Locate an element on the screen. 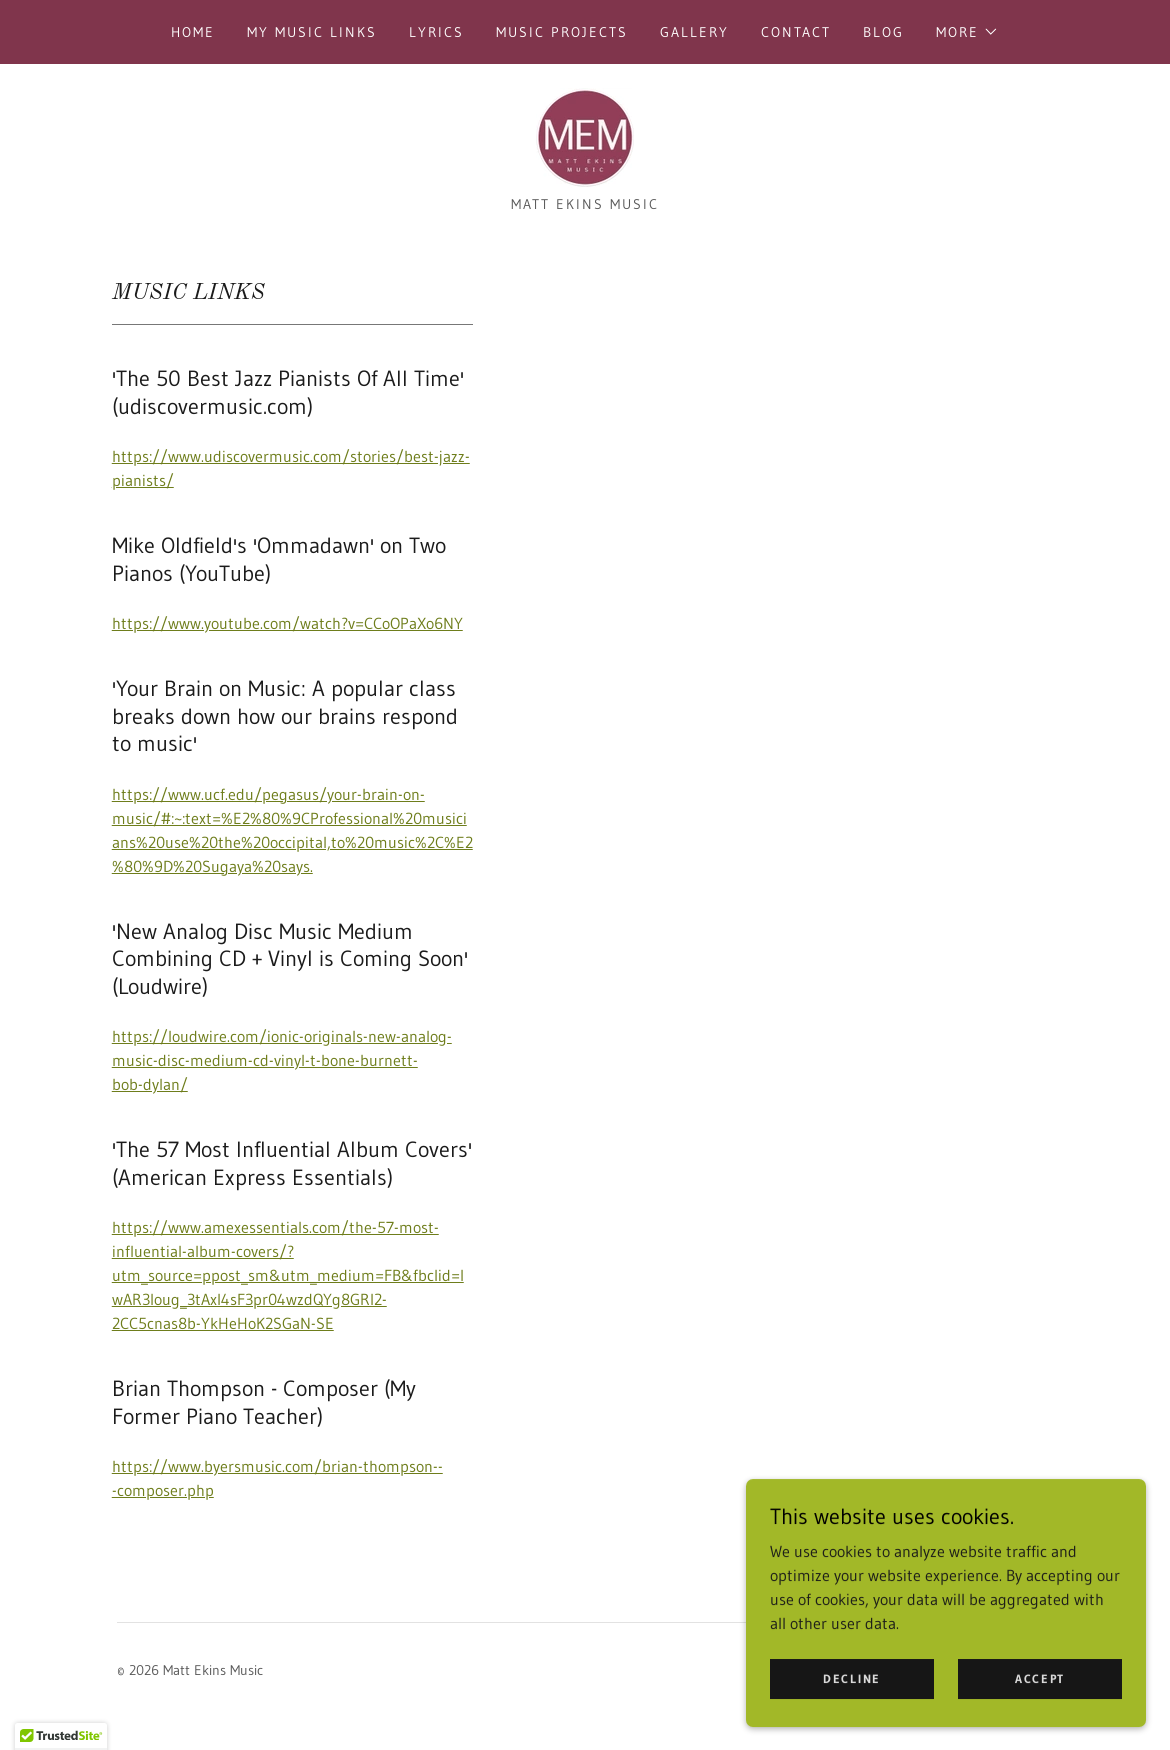  Music Projects [link] is located at coordinates (562, 32).